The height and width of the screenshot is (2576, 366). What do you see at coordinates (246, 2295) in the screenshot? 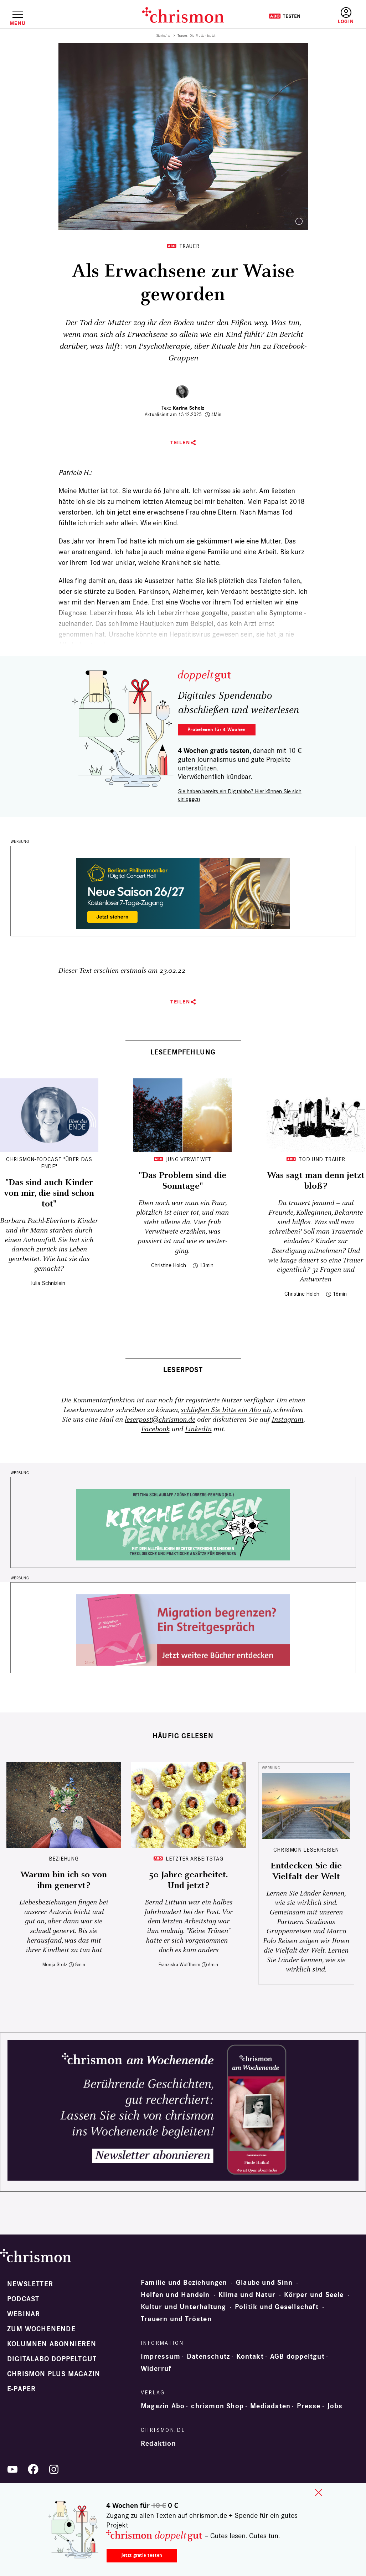
I see `Klima und Natur` at bounding box center [246, 2295].